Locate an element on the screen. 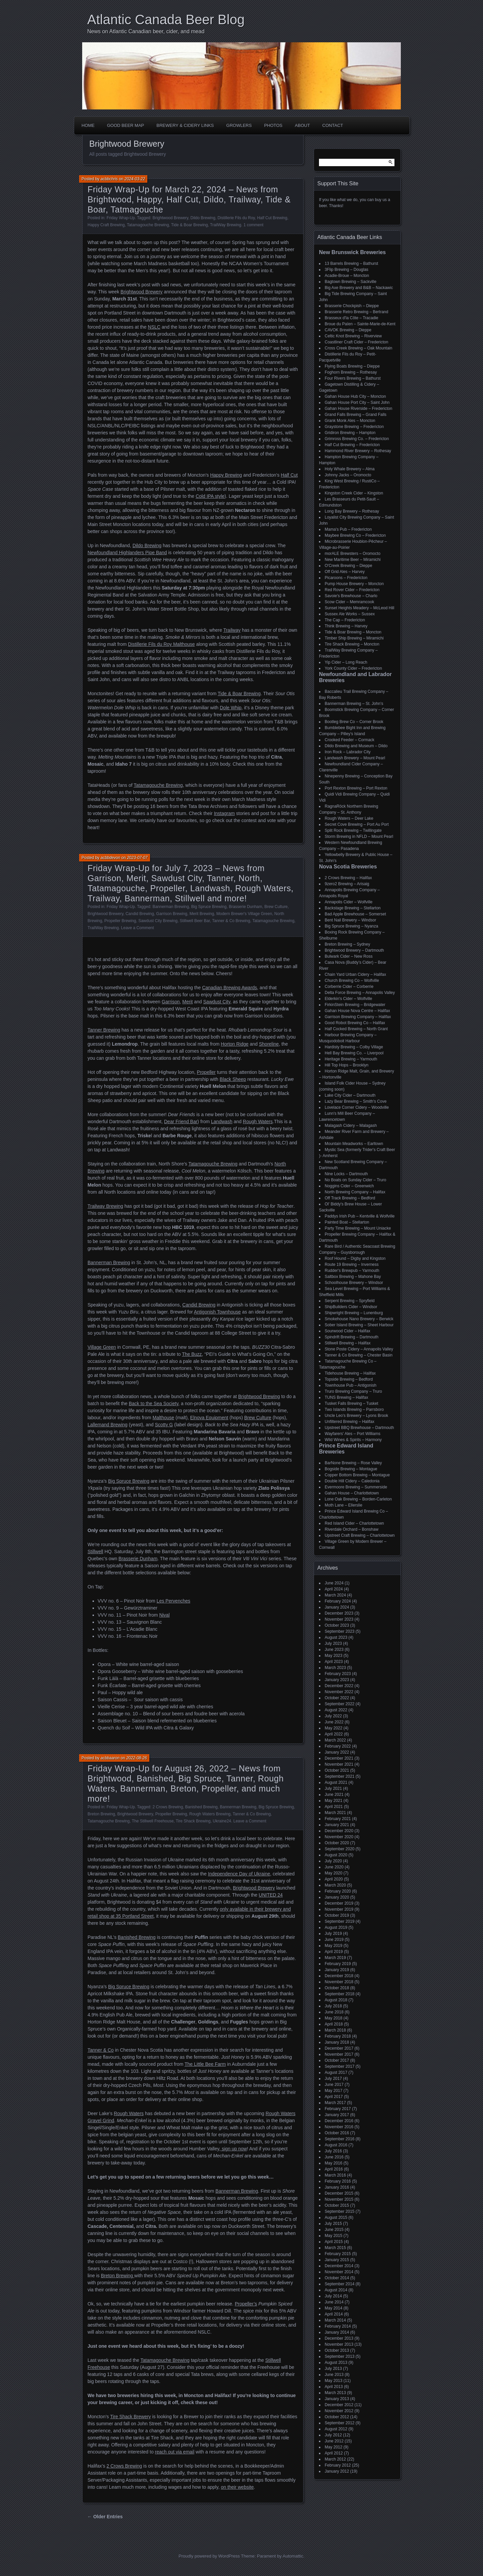  York County Cider – Fredericton is located at coordinates (353, 668).